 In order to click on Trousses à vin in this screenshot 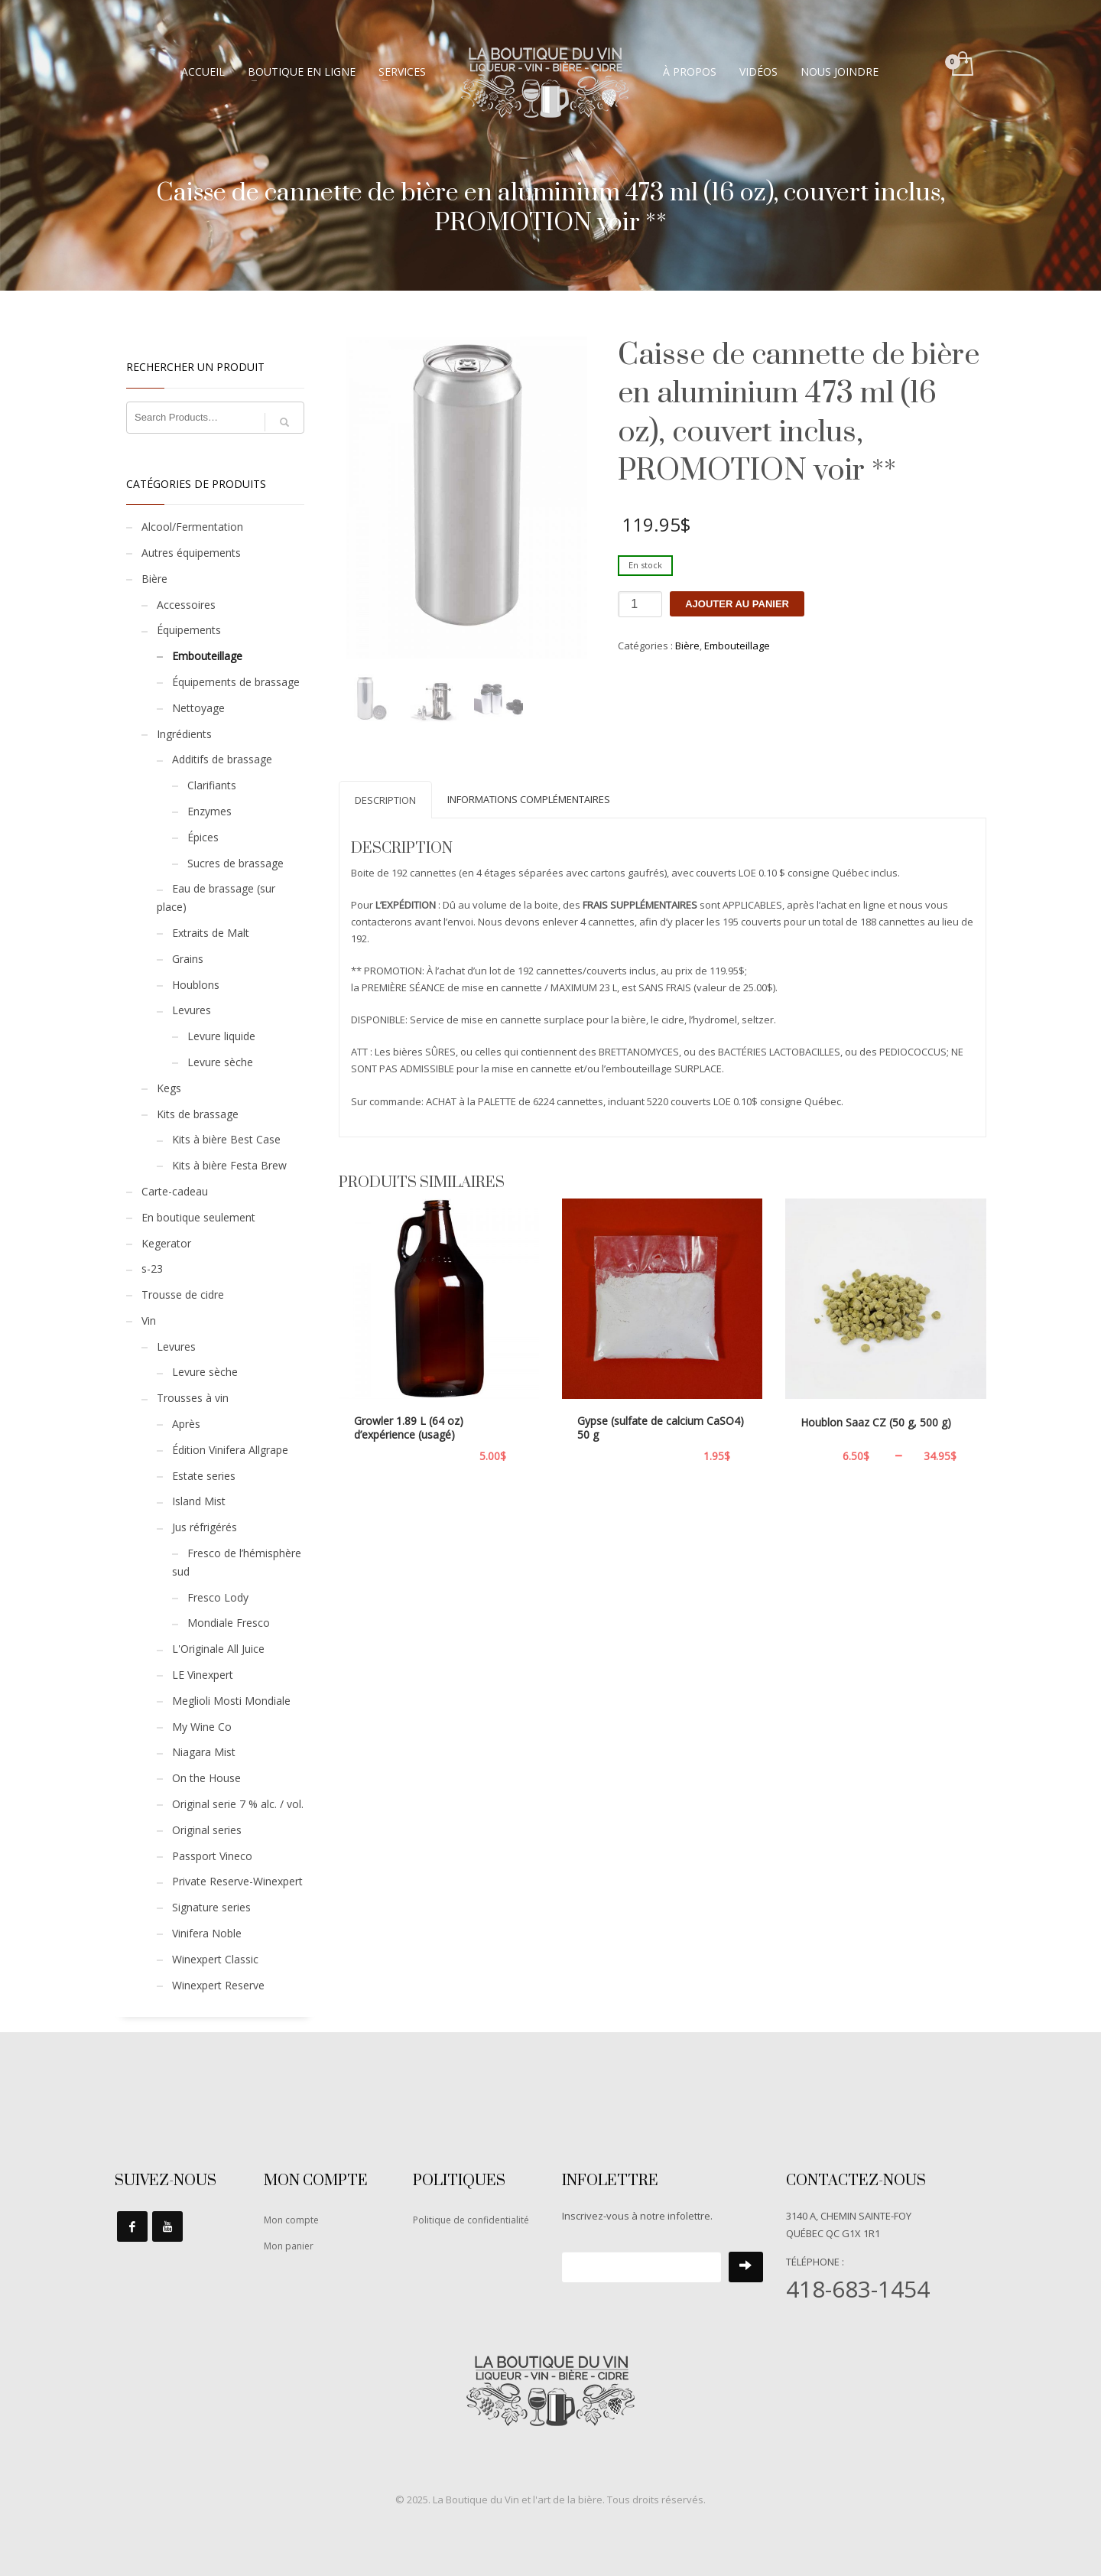, I will do `click(193, 1397)`.